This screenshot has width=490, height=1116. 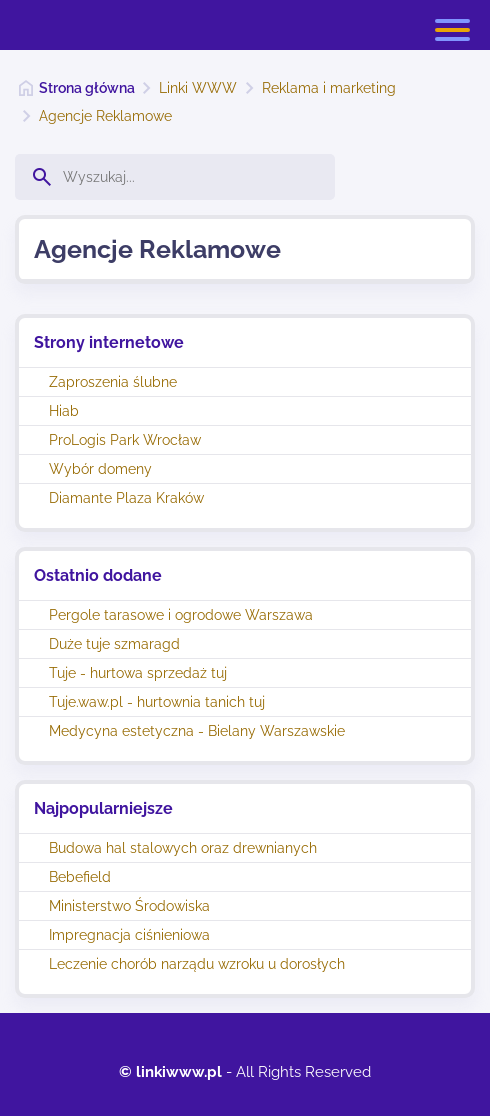 I want to click on Linki WWW, so click(x=198, y=88).